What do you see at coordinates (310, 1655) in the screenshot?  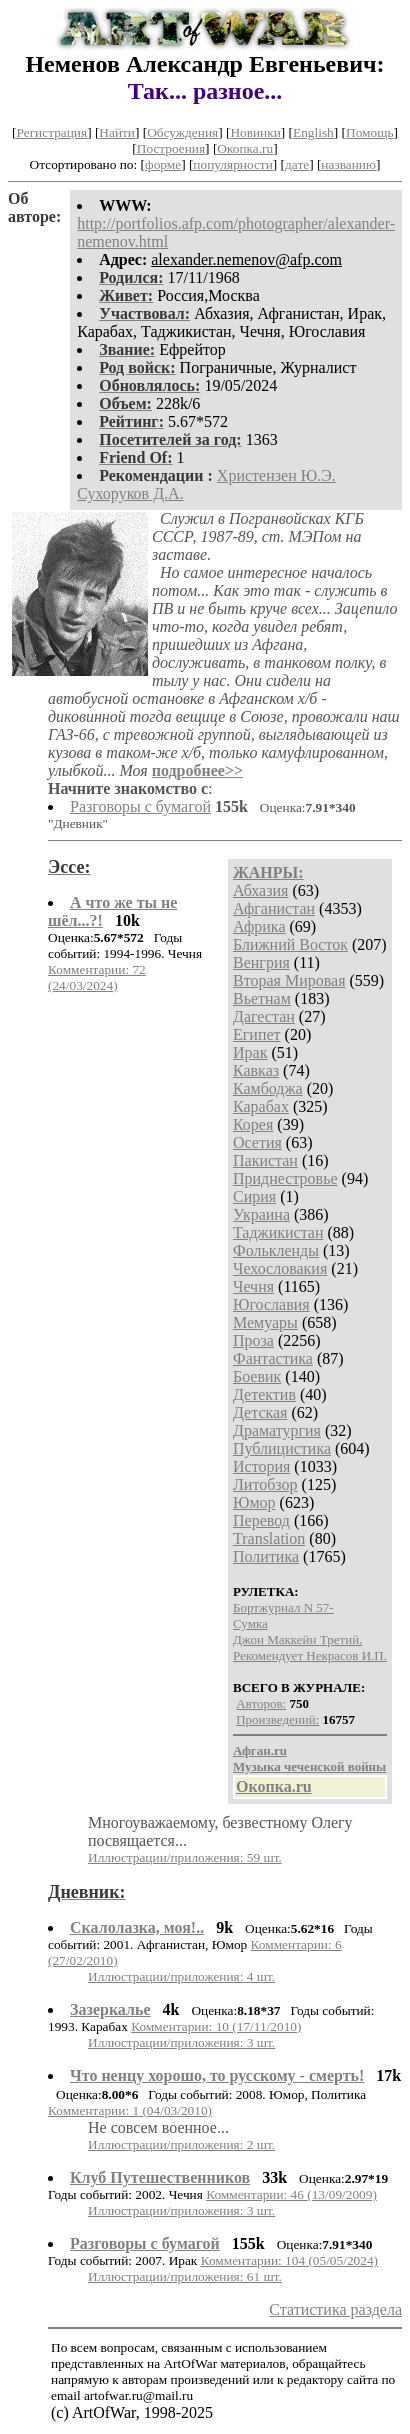 I see `Рекомендует Некрасов И.П.` at bounding box center [310, 1655].